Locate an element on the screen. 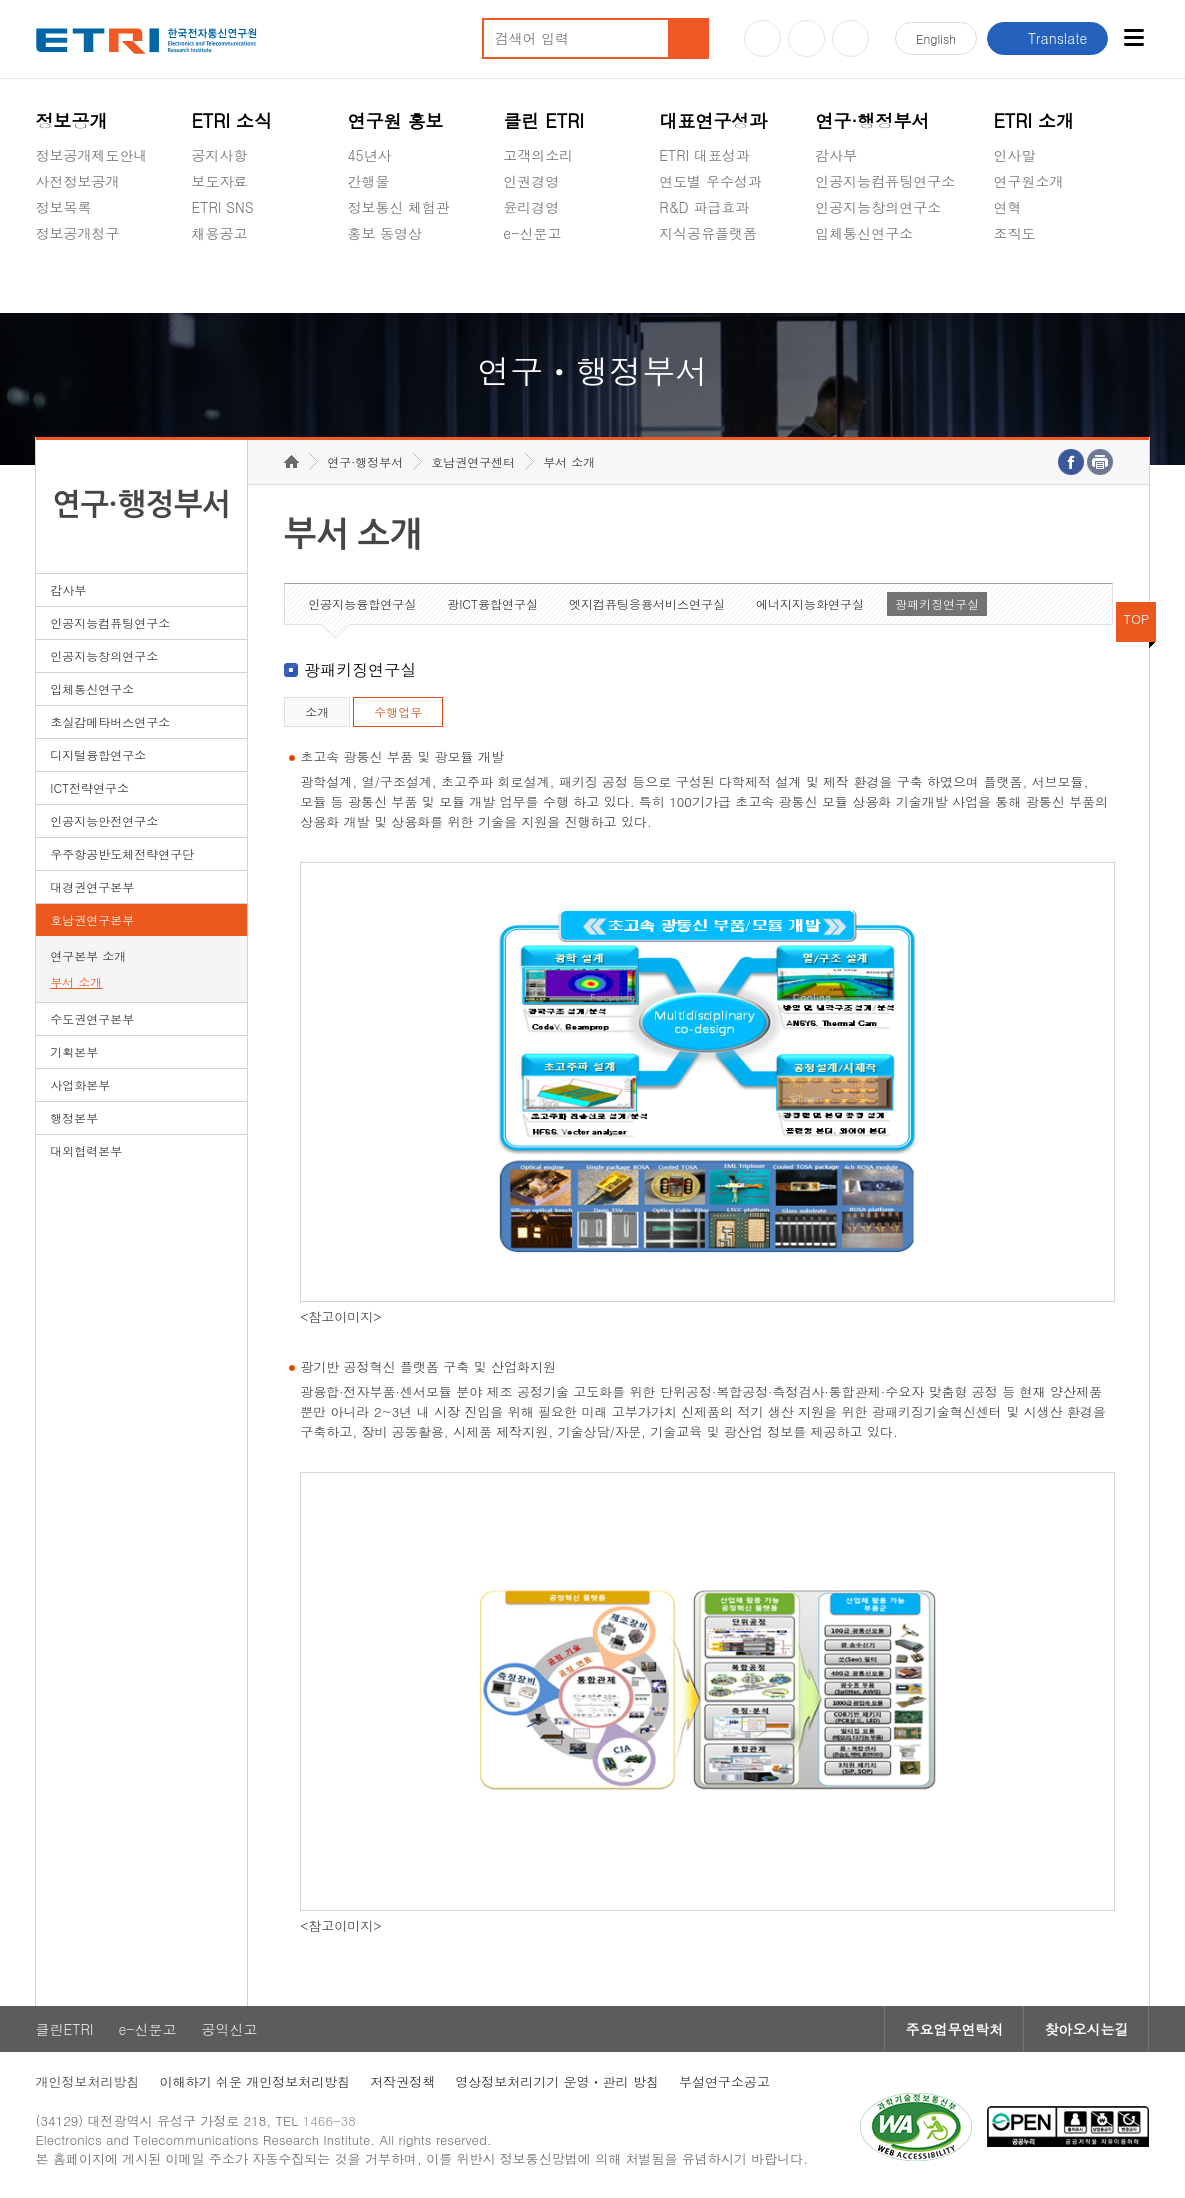 Image resolution: width=1185 pixels, height=2198 pixels. 사업화본부 is located at coordinates (80, 1084).